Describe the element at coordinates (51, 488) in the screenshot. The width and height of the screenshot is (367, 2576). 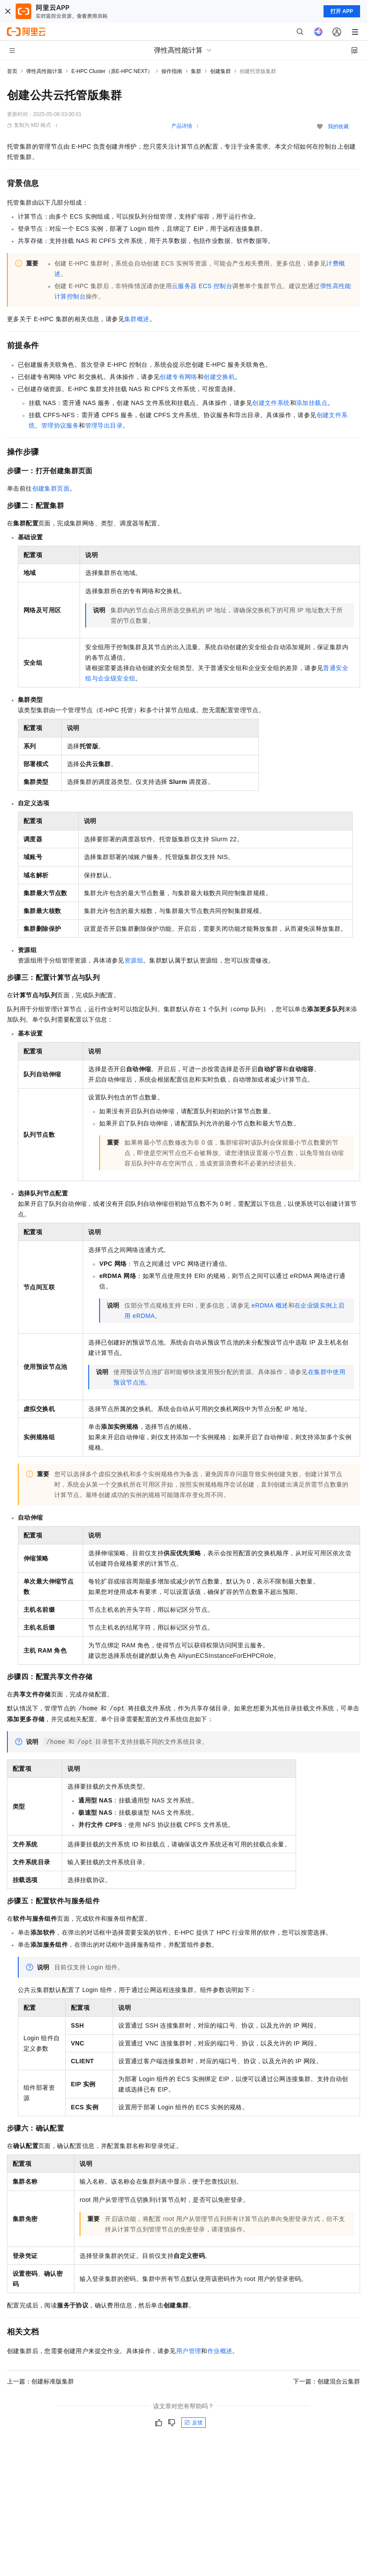
I see `创建集群页面` at that location.